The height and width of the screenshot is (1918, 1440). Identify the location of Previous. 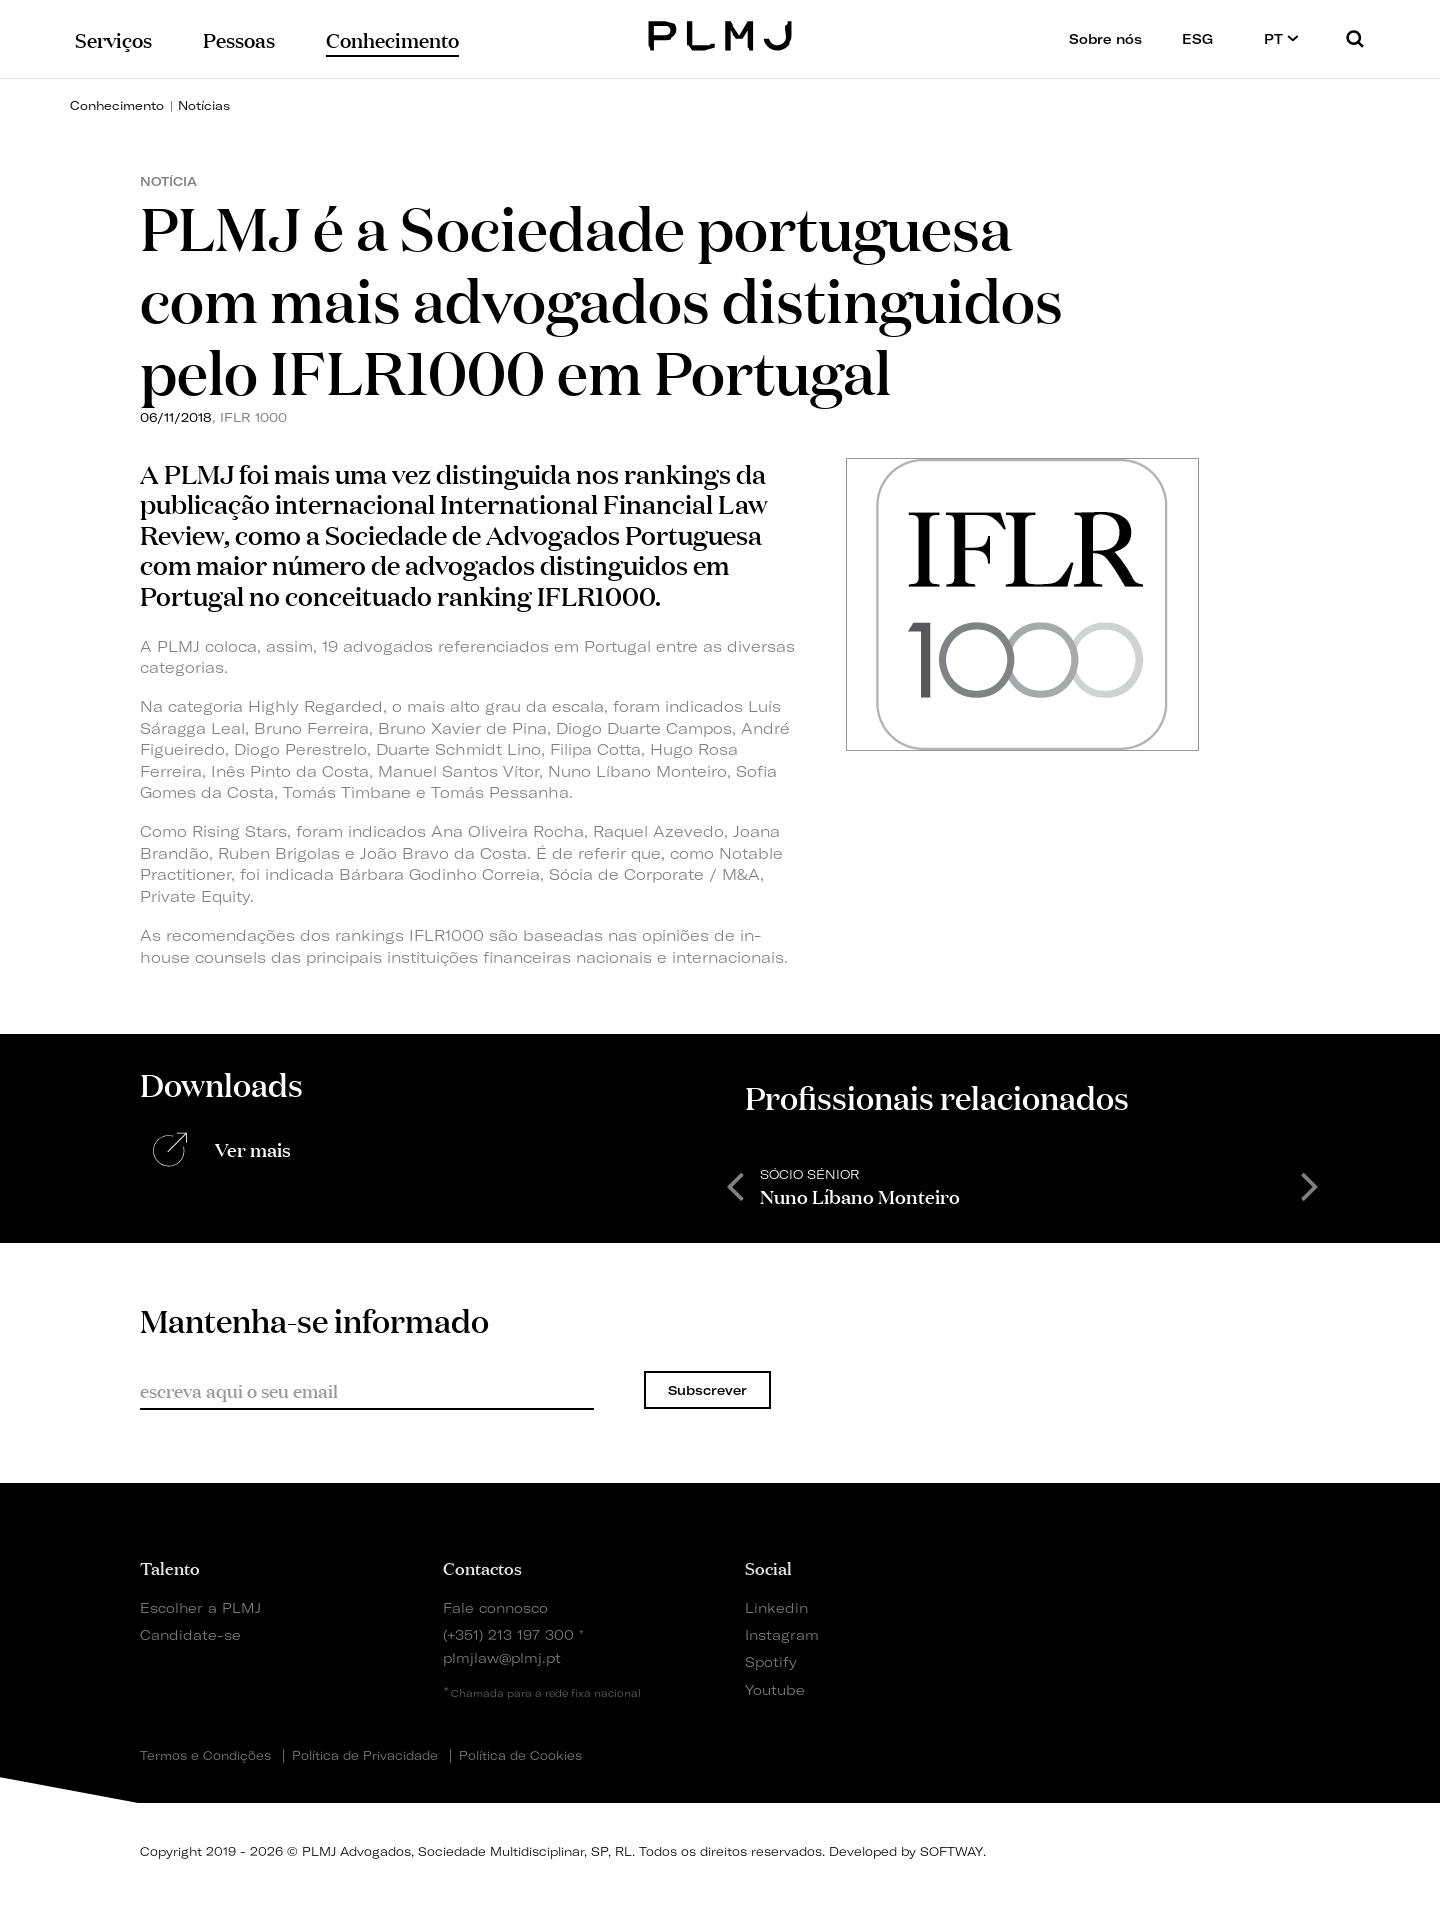
(735, 1185).